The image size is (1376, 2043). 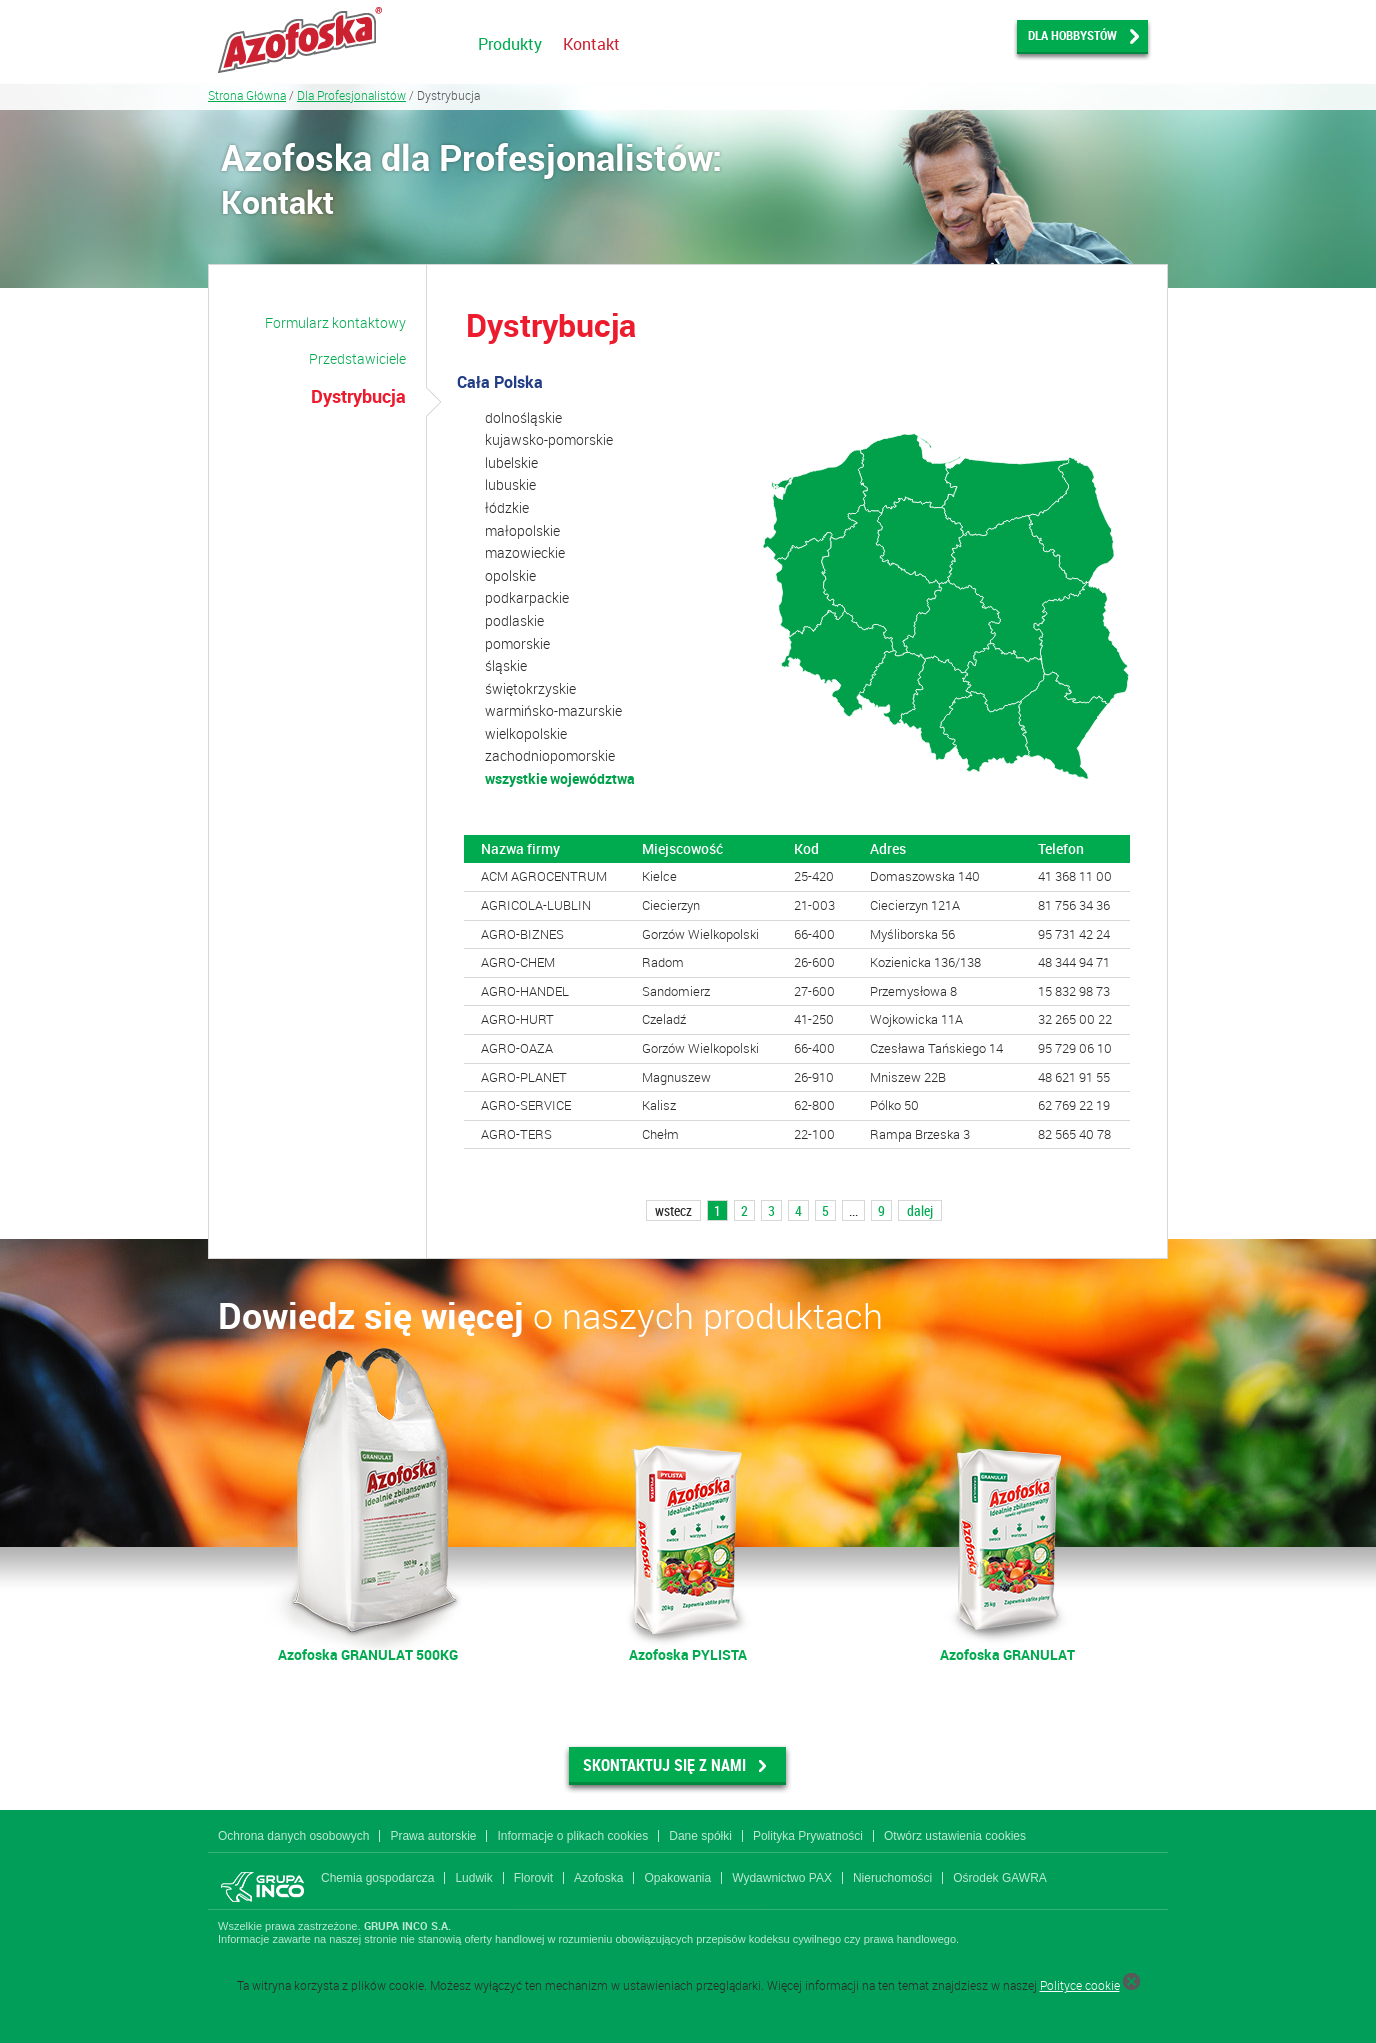 I want to click on Ludwik, so click(x=473, y=1878).